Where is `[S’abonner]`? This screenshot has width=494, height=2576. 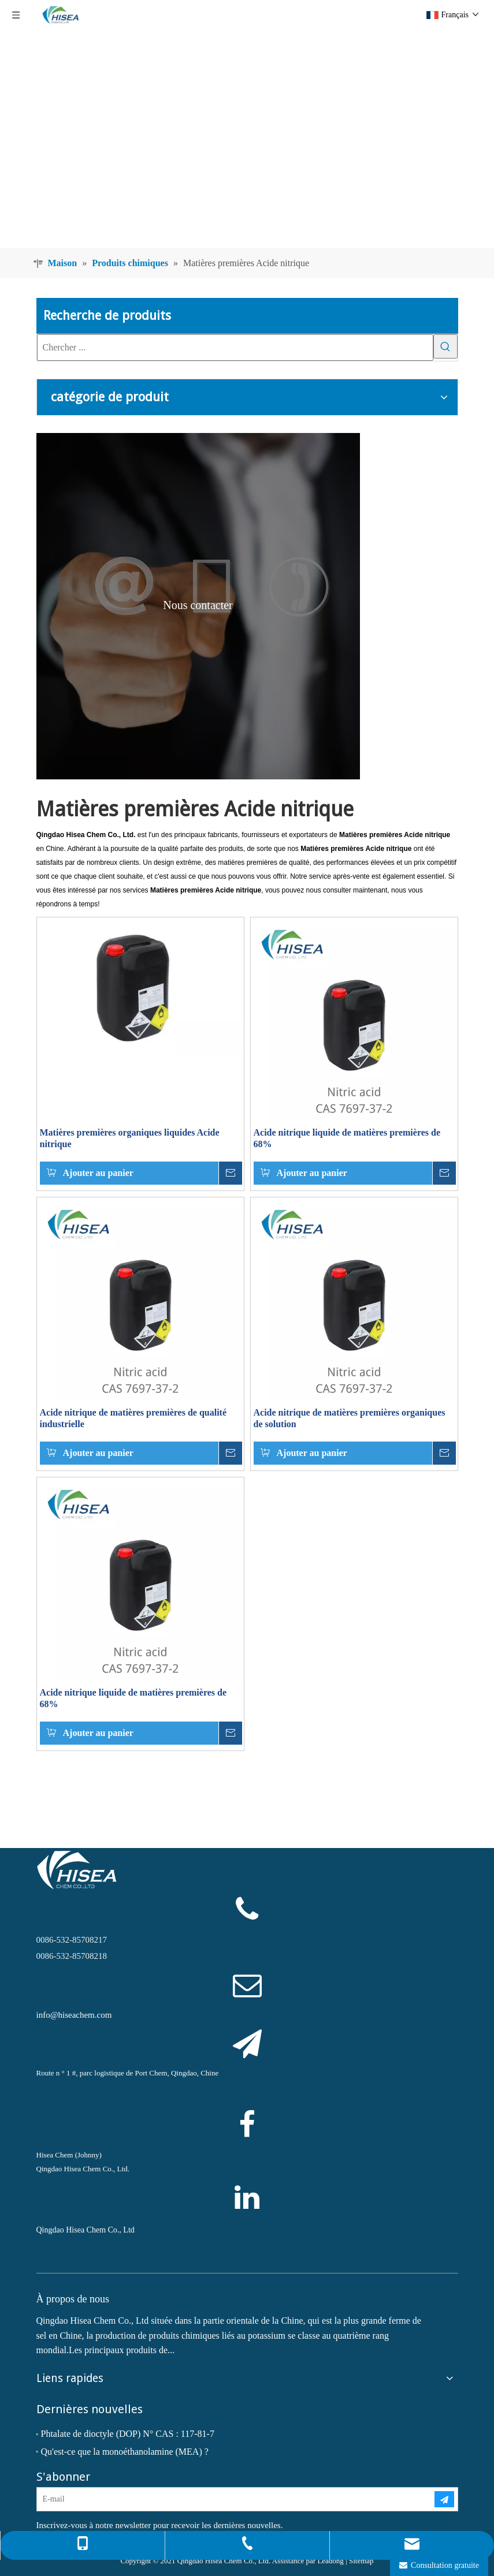
[S’abonner] is located at coordinates (444, 2499).